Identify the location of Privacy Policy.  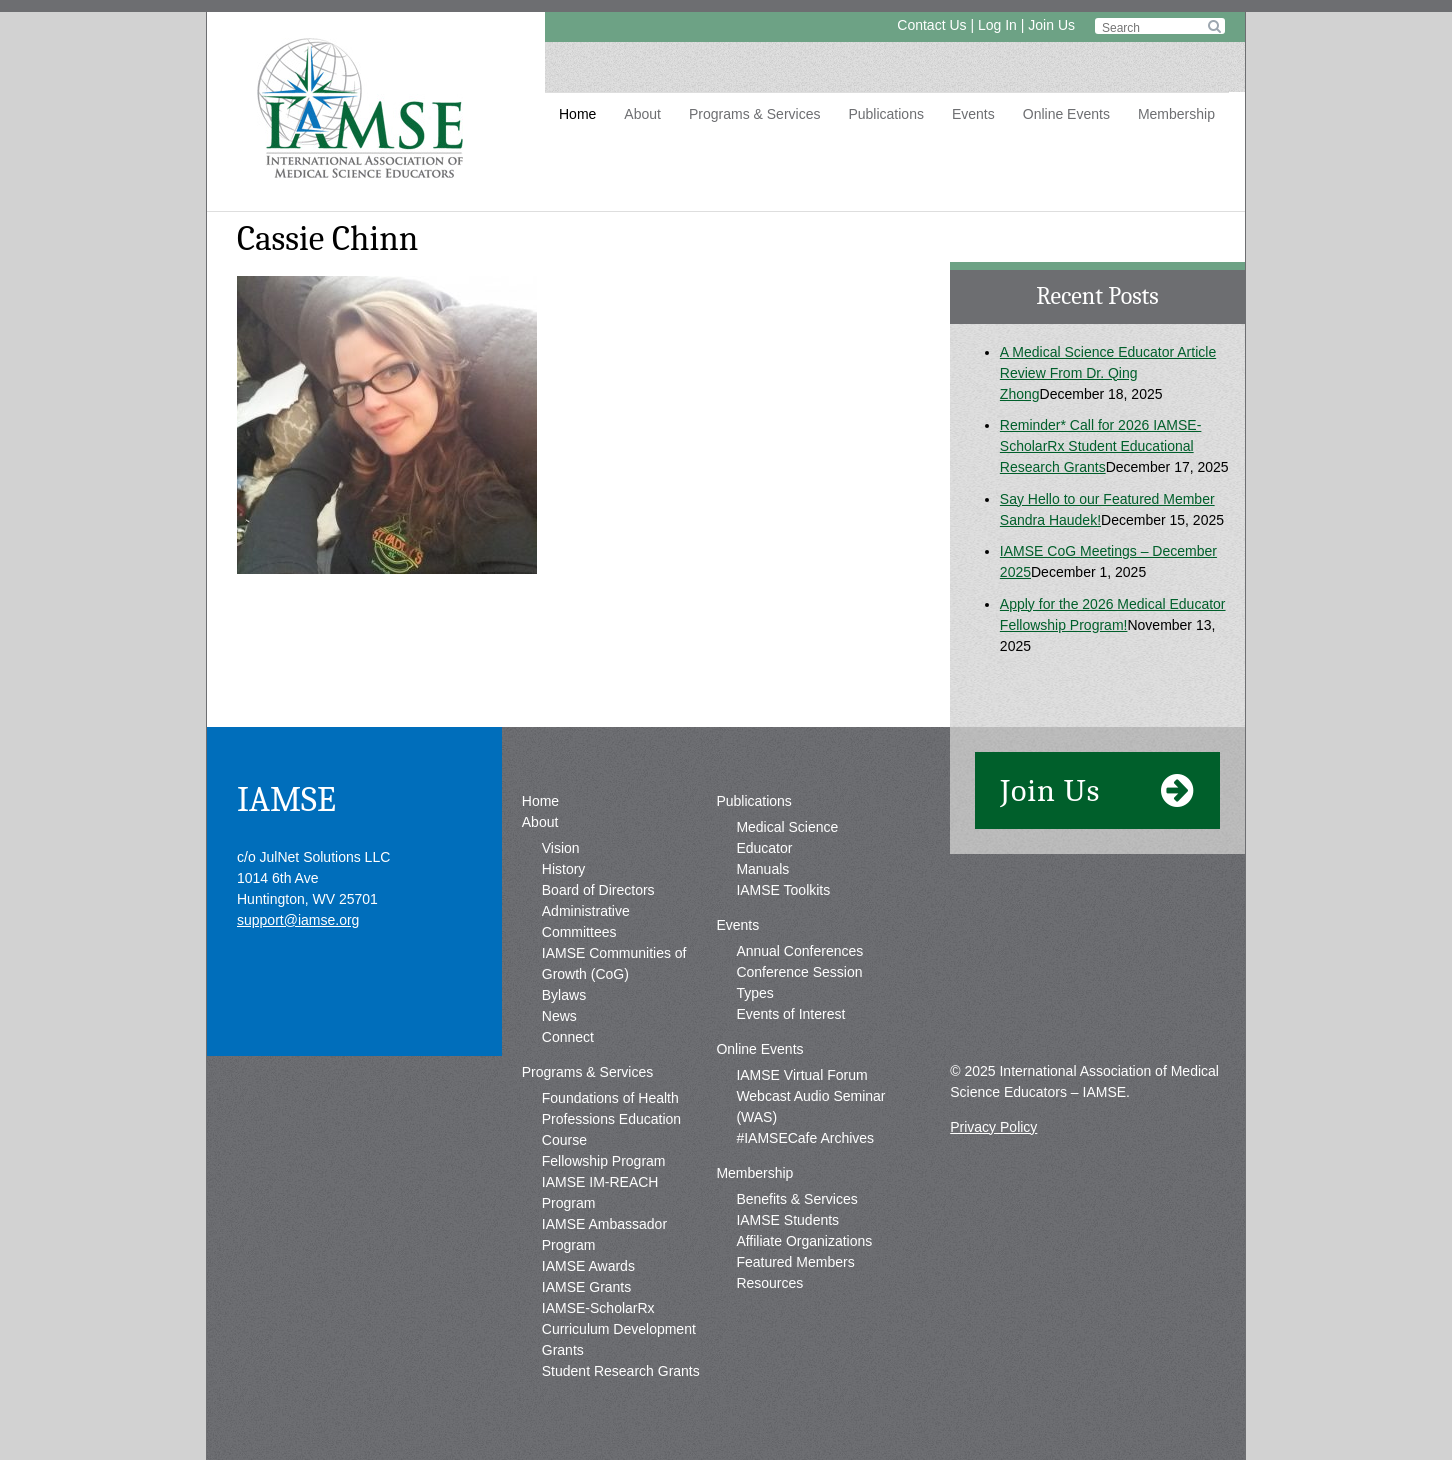
(993, 1127).